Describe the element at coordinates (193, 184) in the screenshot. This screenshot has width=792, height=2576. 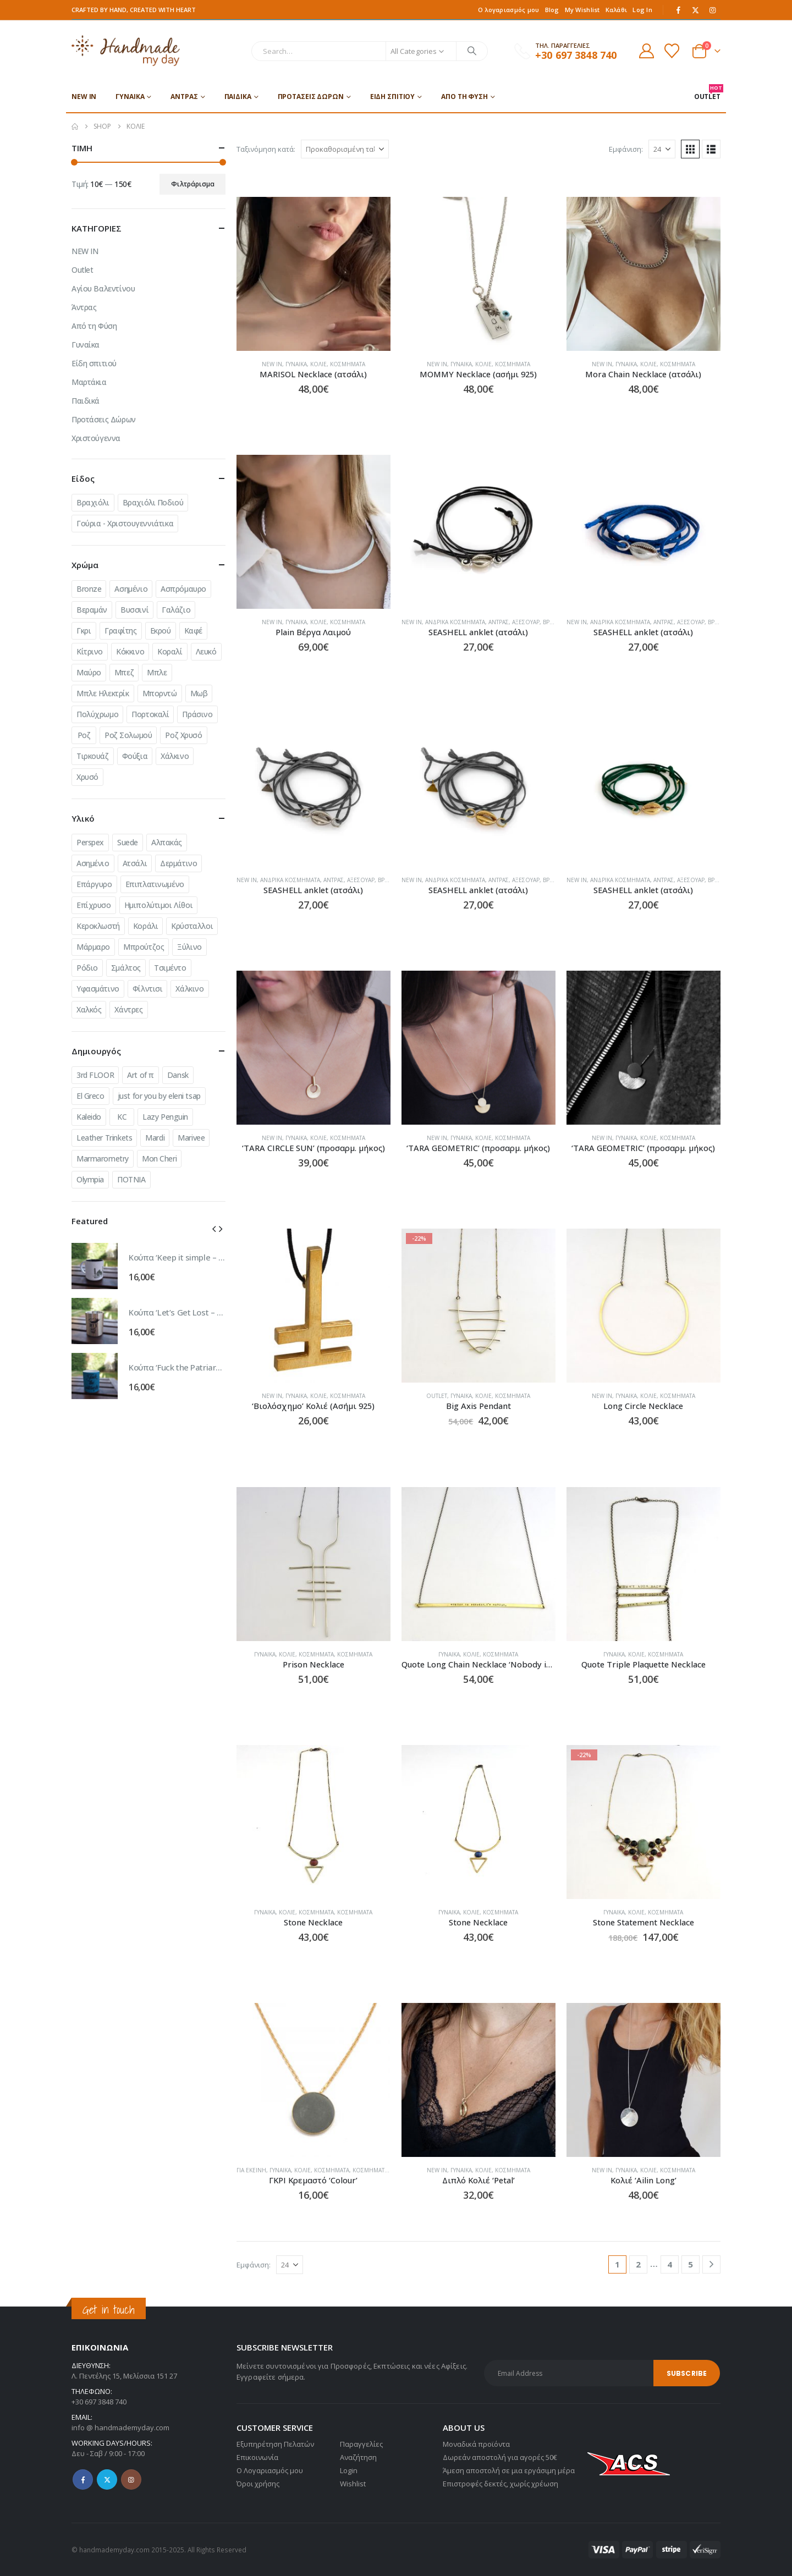
I see `Φιλτράρισμα` at that location.